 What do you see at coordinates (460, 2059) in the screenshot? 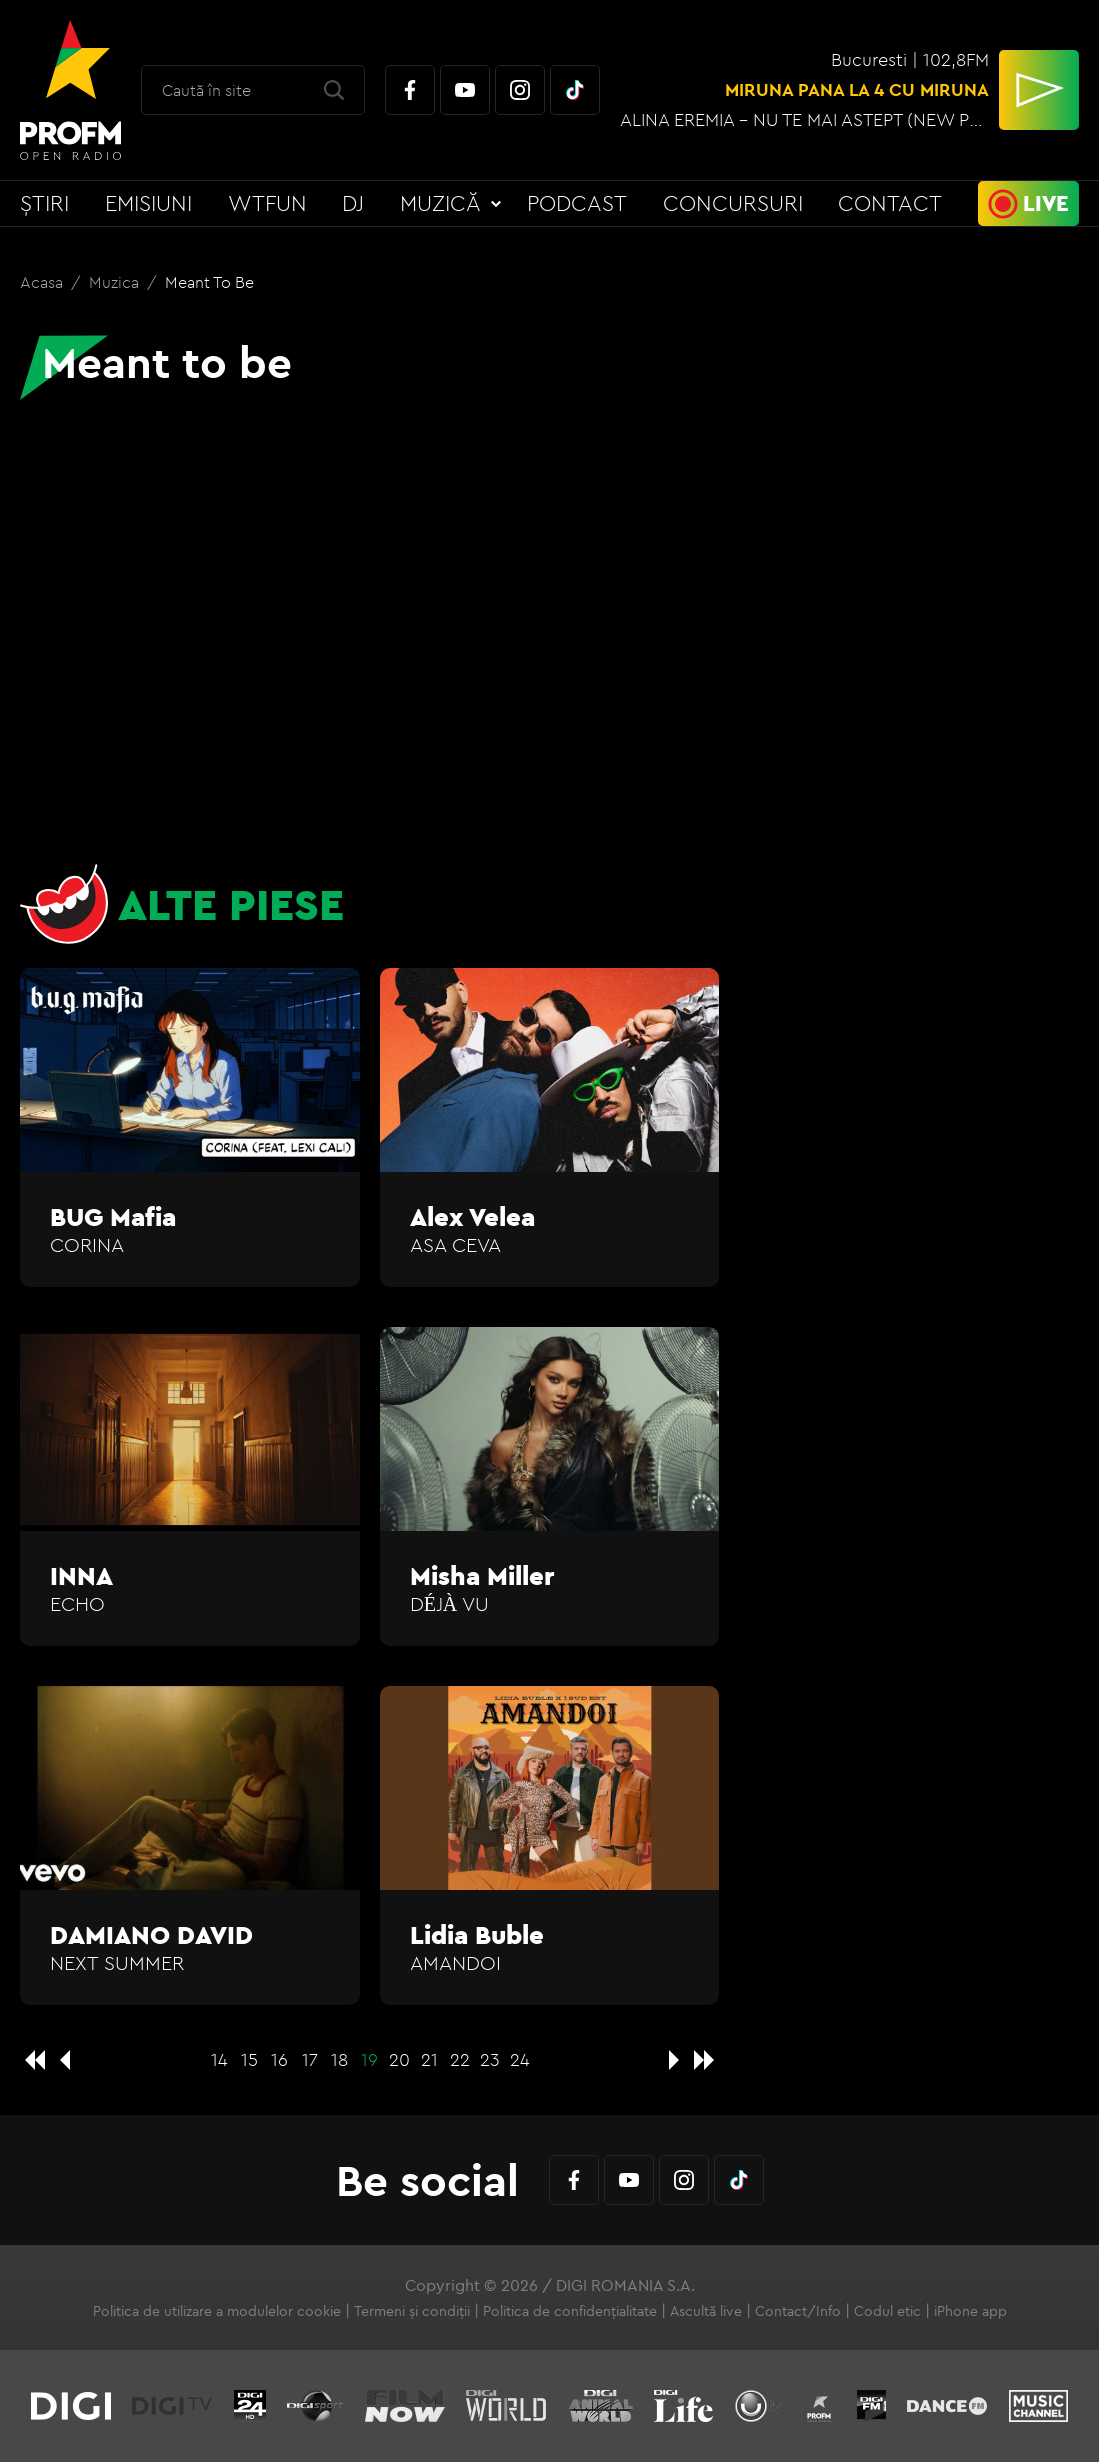
I see `22` at bounding box center [460, 2059].